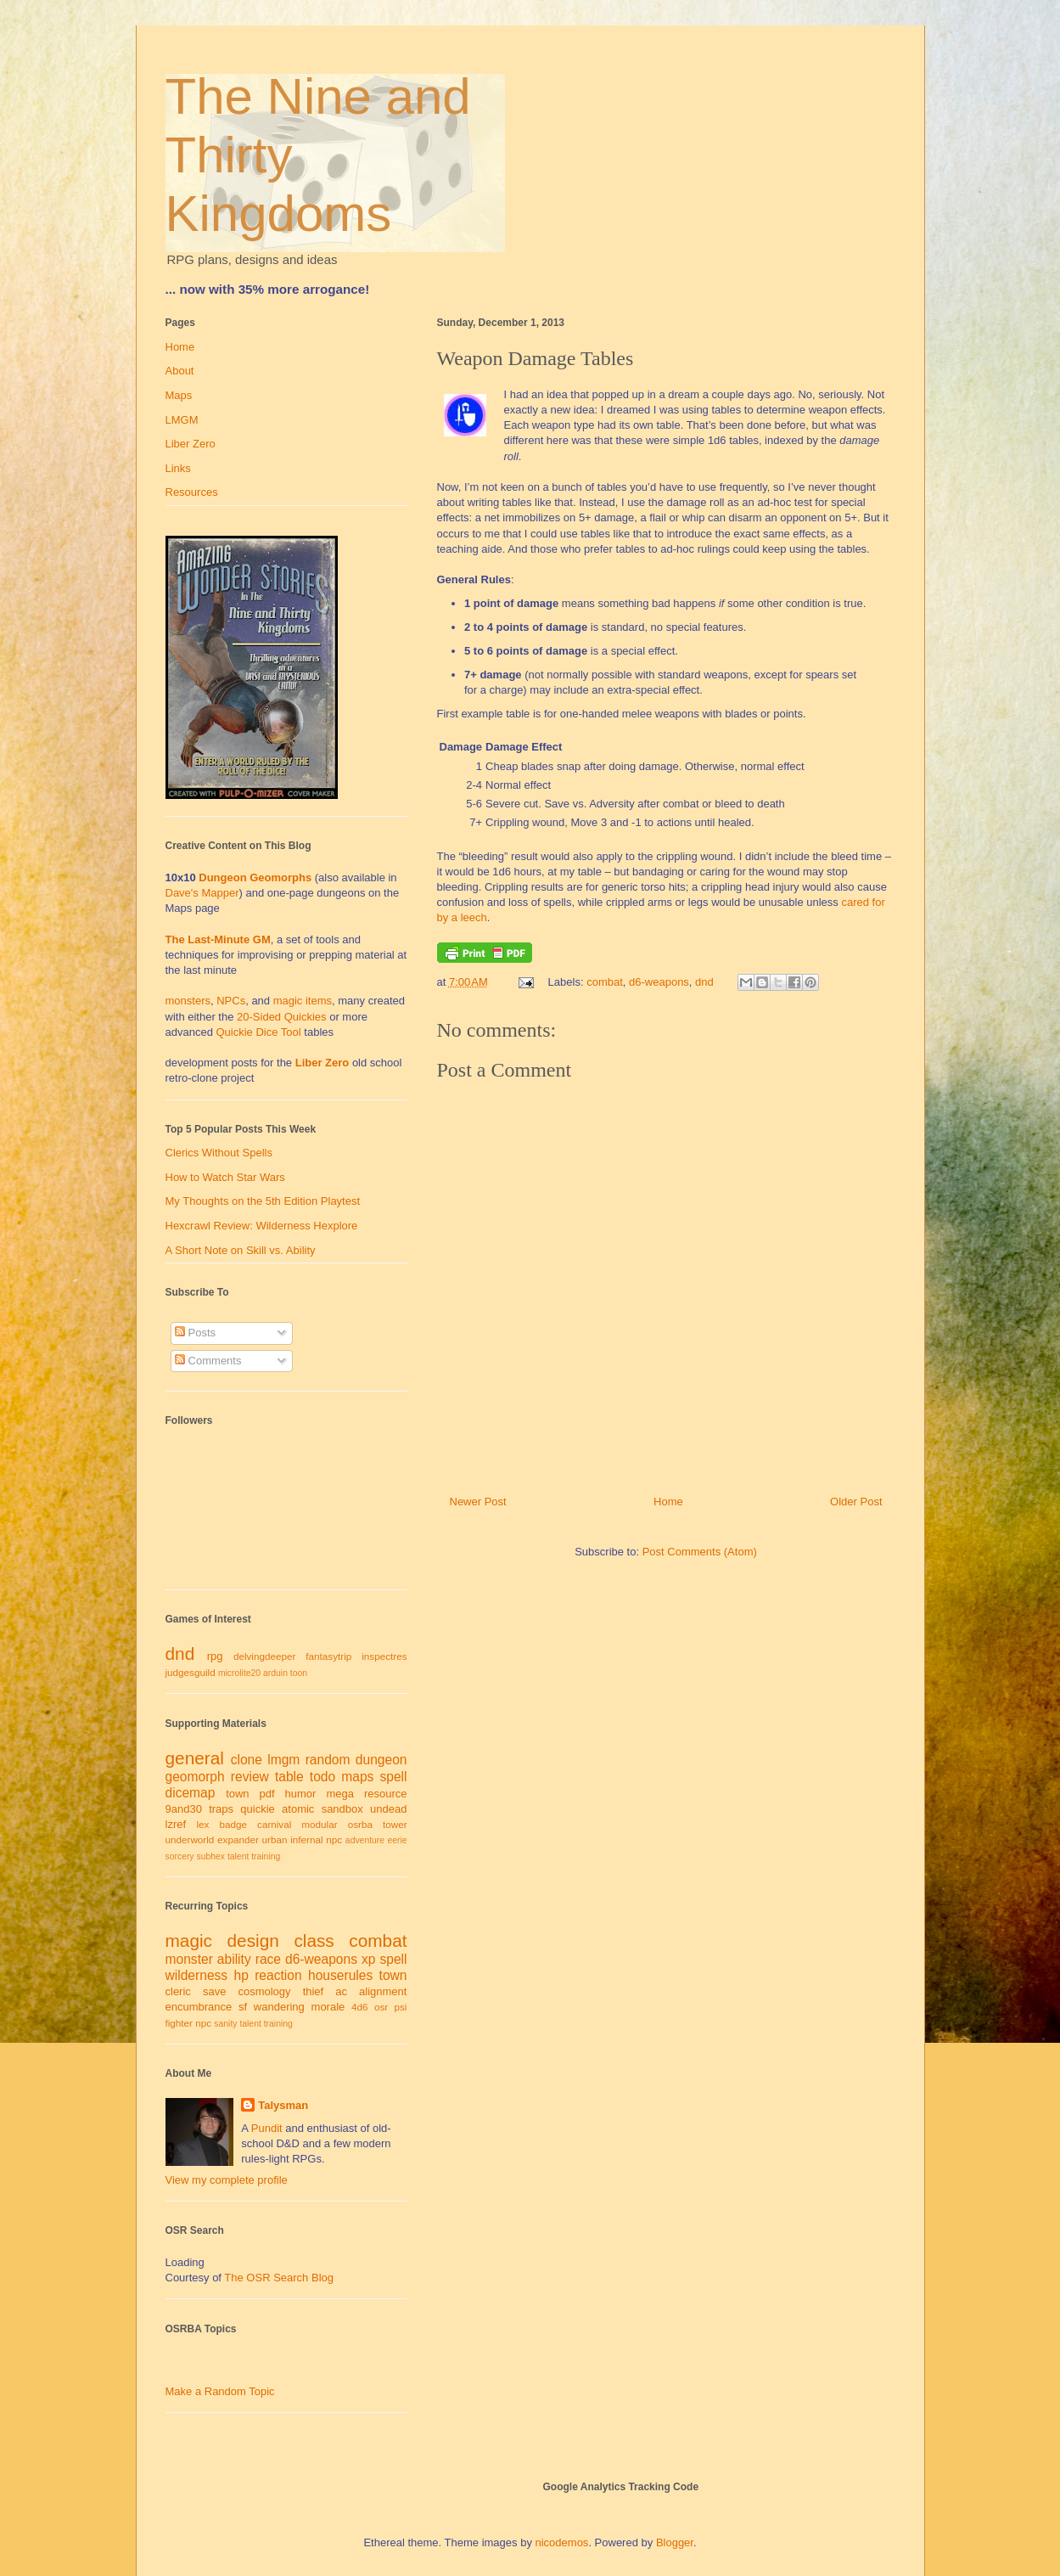 The height and width of the screenshot is (2576, 1060). Describe the element at coordinates (385, 1793) in the screenshot. I see `resource` at that location.